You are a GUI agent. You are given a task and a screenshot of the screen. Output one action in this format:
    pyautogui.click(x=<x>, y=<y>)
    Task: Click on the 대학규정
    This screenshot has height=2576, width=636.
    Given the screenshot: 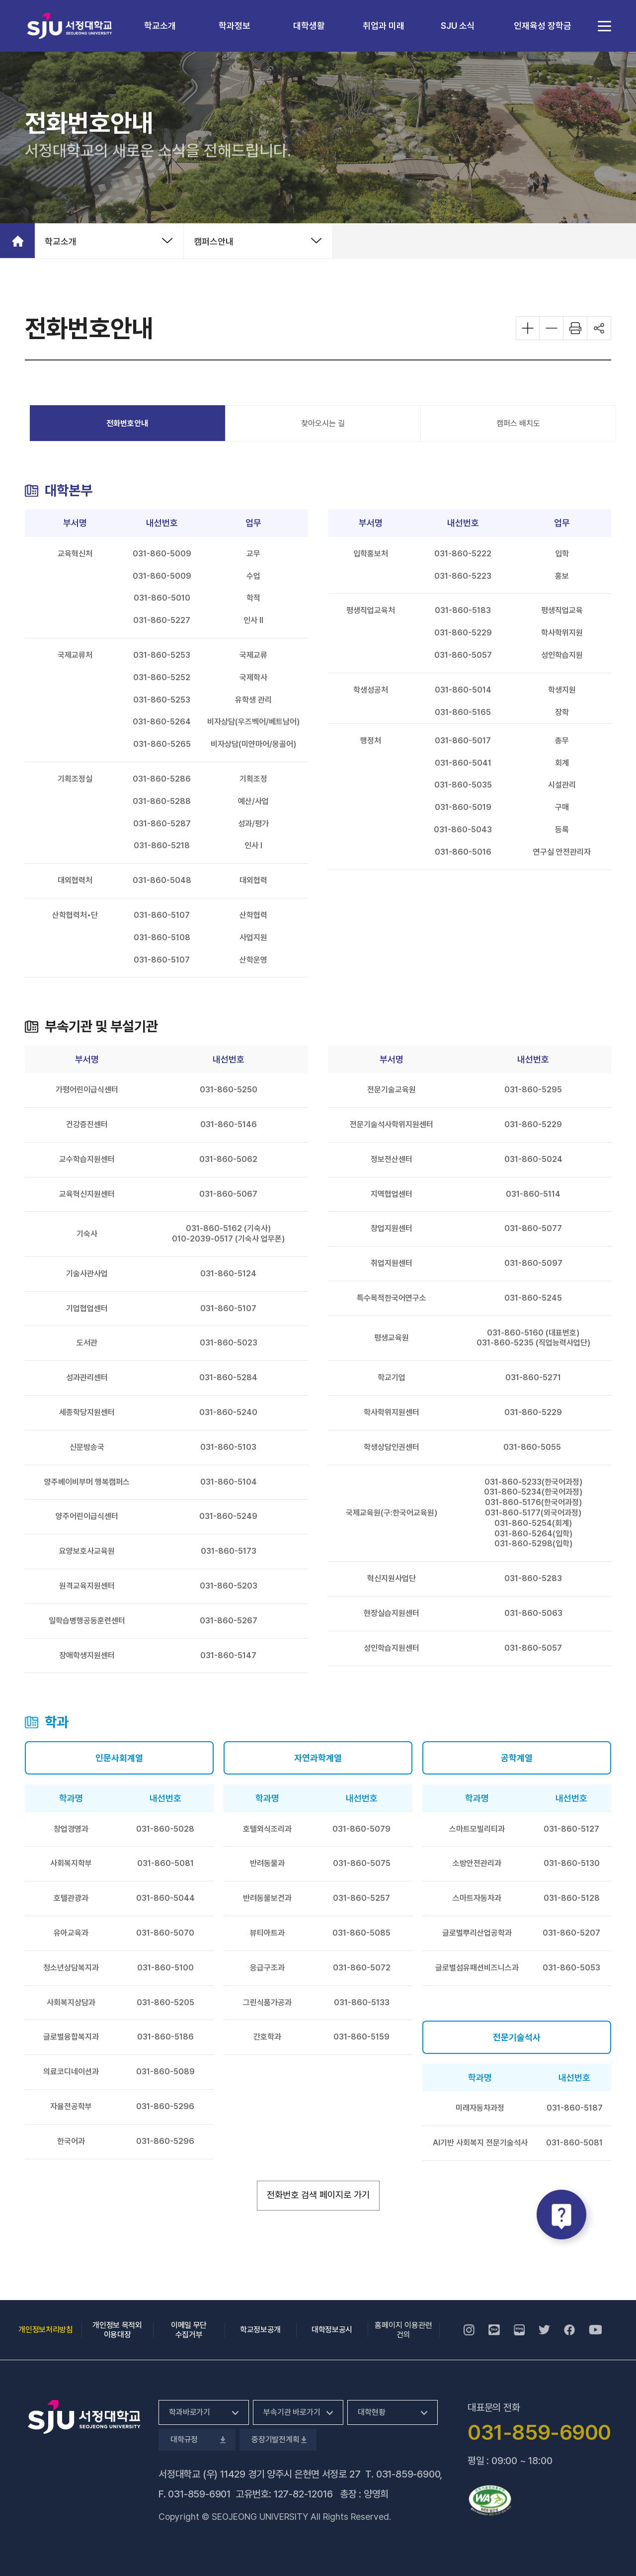 What is the action you would take?
    pyautogui.click(x=197, y=2439)
    